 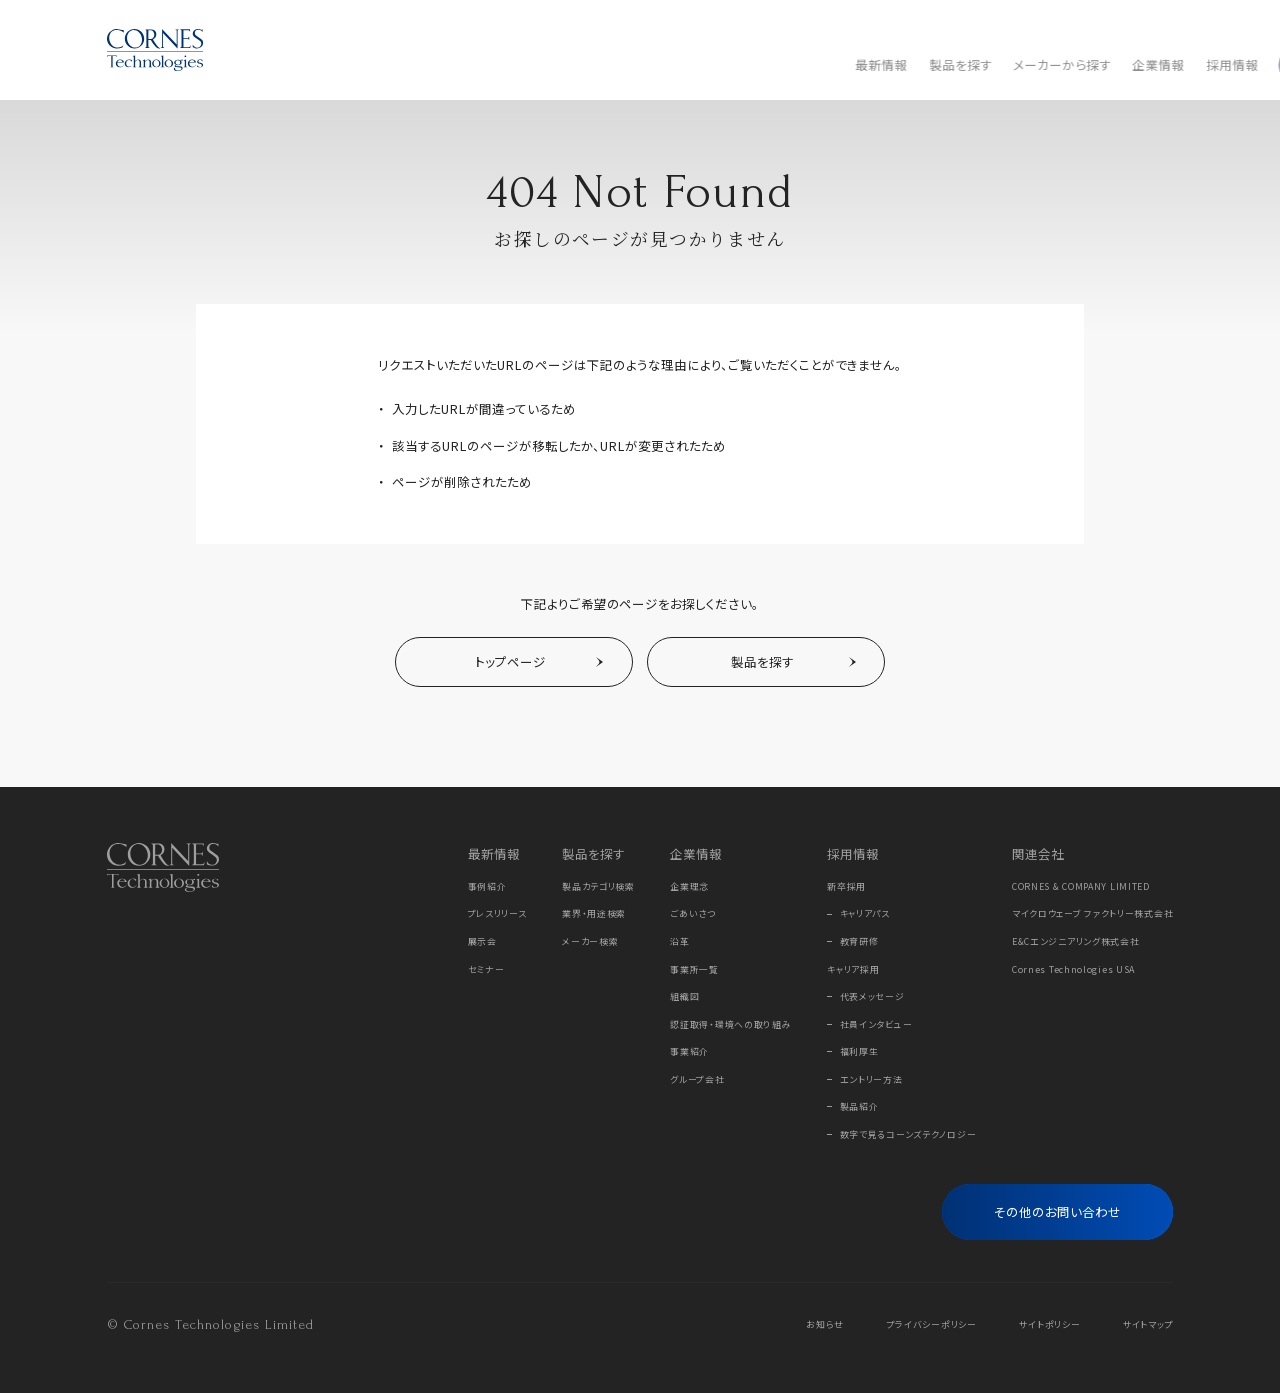 What do you see at coordinates (1076, 941) in the screenshot?
I see `E&Cエンジニアリング株式会社` at bounding box center [1076, 941].